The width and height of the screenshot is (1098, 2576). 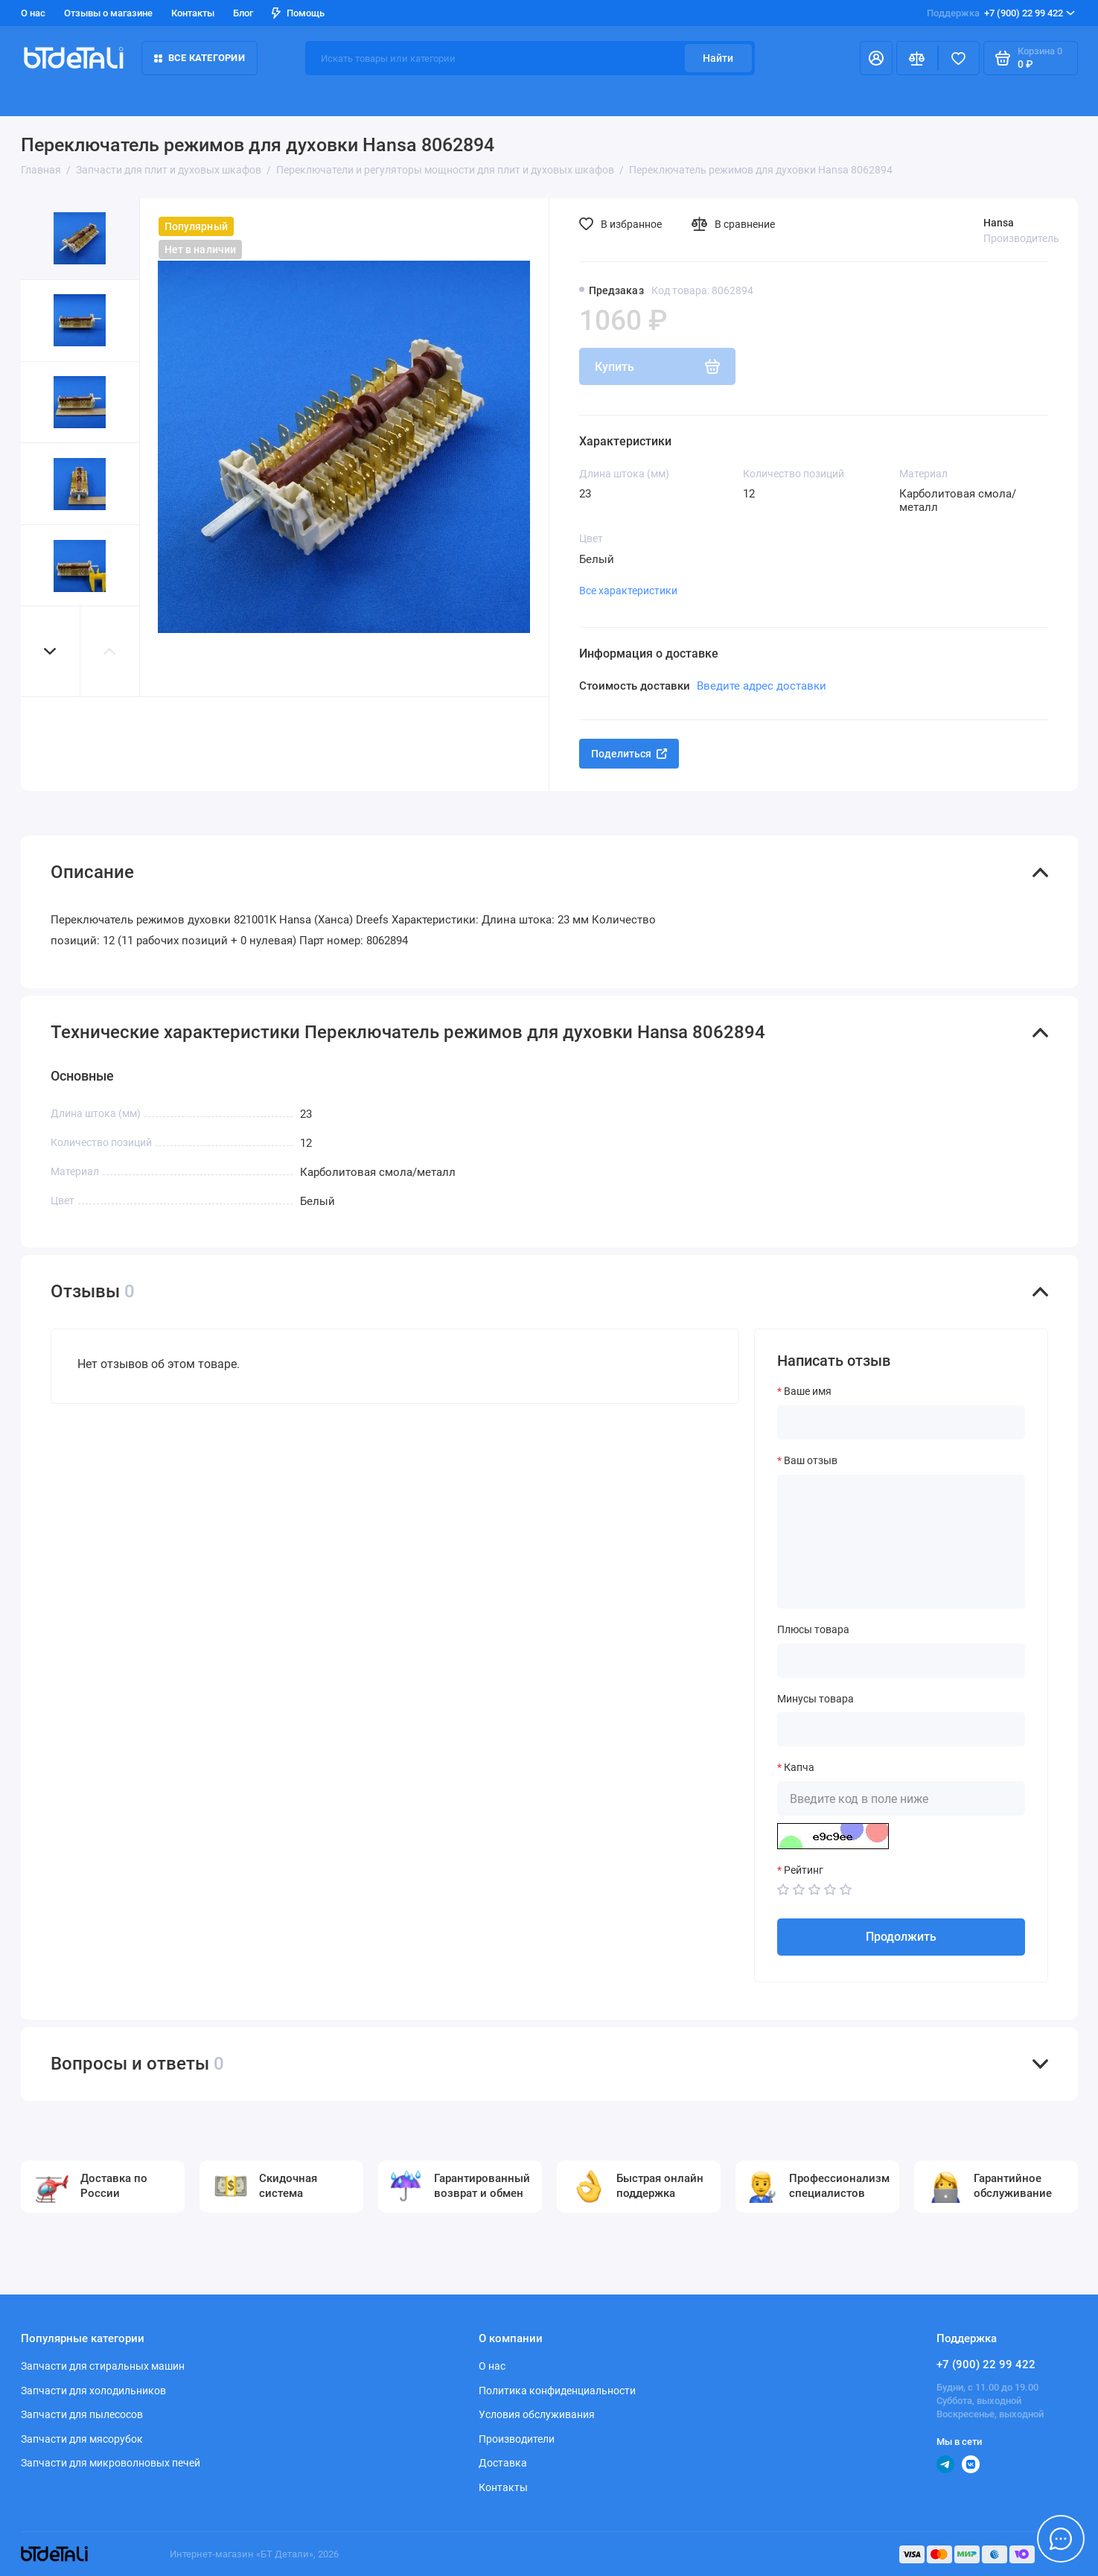 I want to click on Запчасти для микроволновых печей, so click(x=110, y=2463).